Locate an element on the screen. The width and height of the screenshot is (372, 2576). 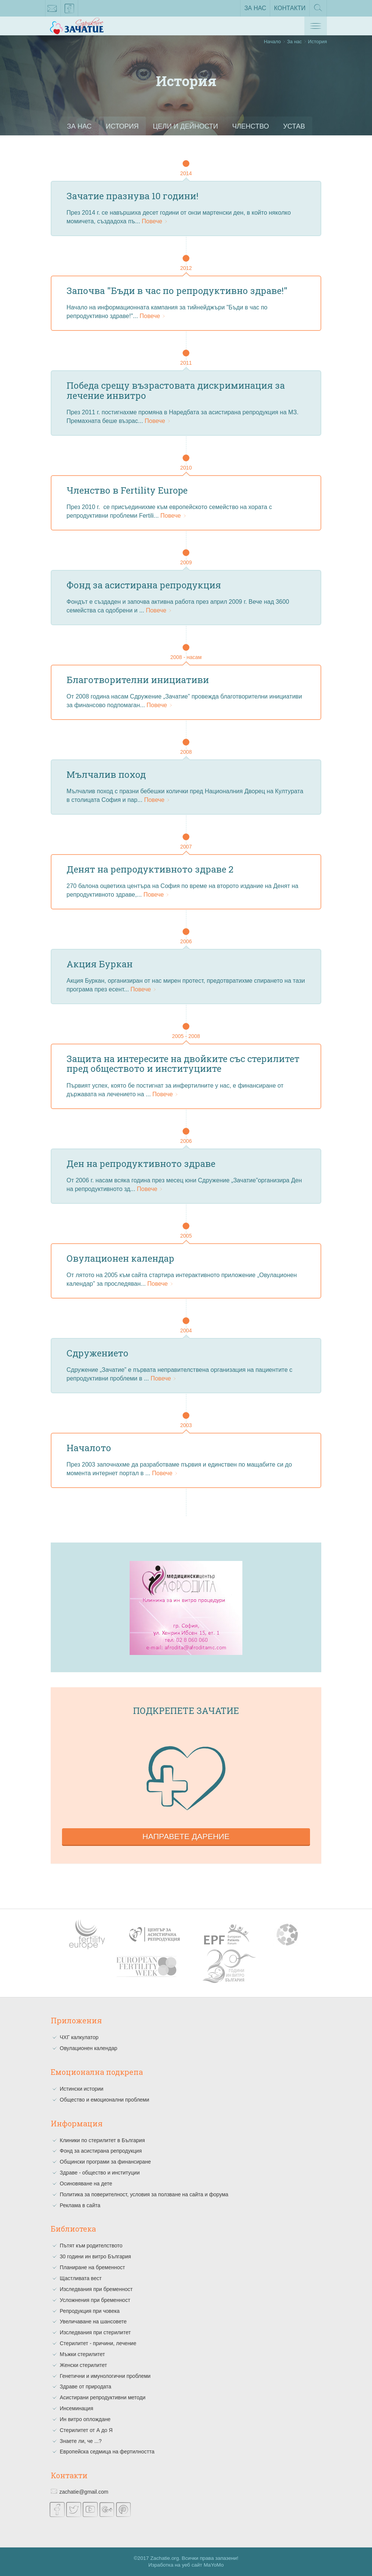
Асистирани репродуктивни методи is located at coordinates (102, 2397).